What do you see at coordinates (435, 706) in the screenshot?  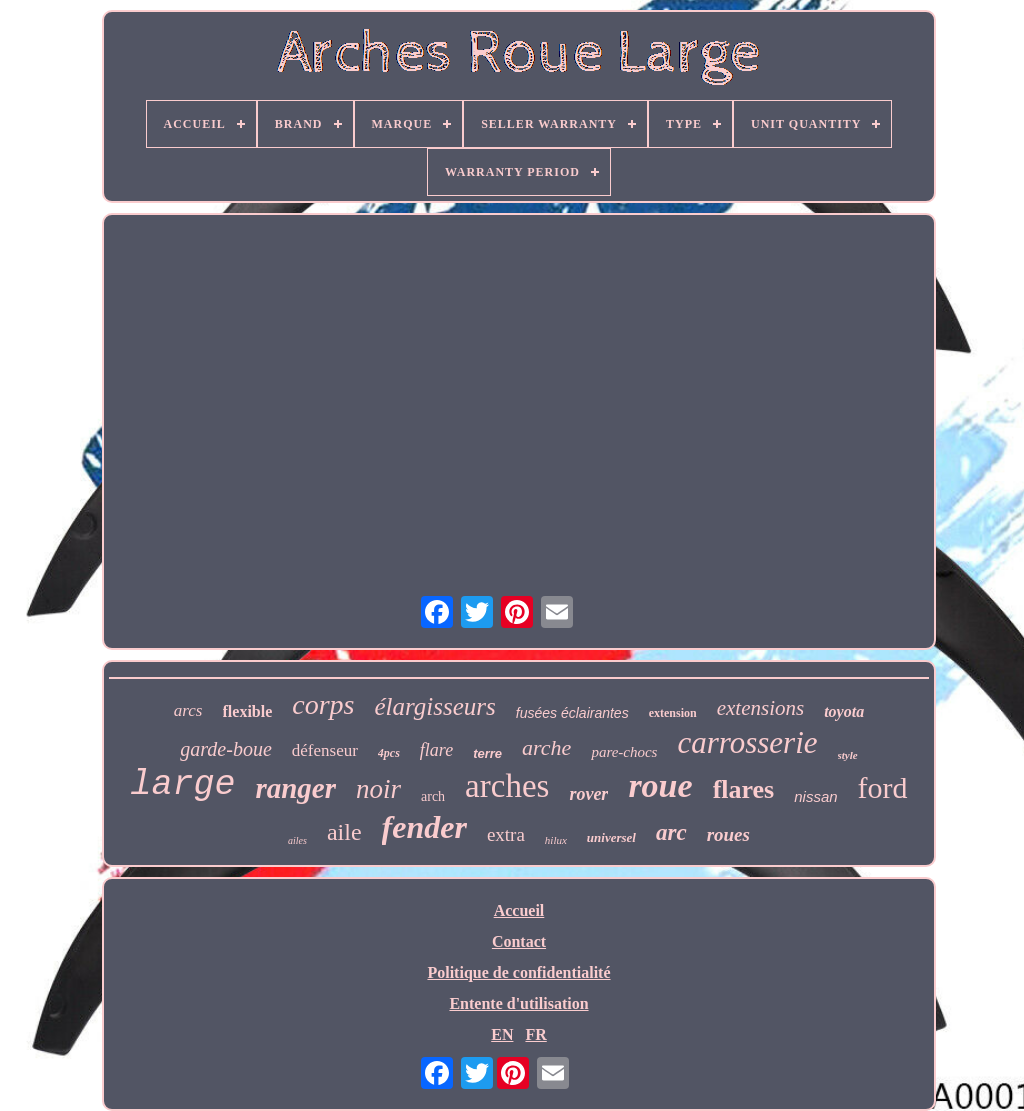 I see `élargisseurs` at bounding box center [435, 706].